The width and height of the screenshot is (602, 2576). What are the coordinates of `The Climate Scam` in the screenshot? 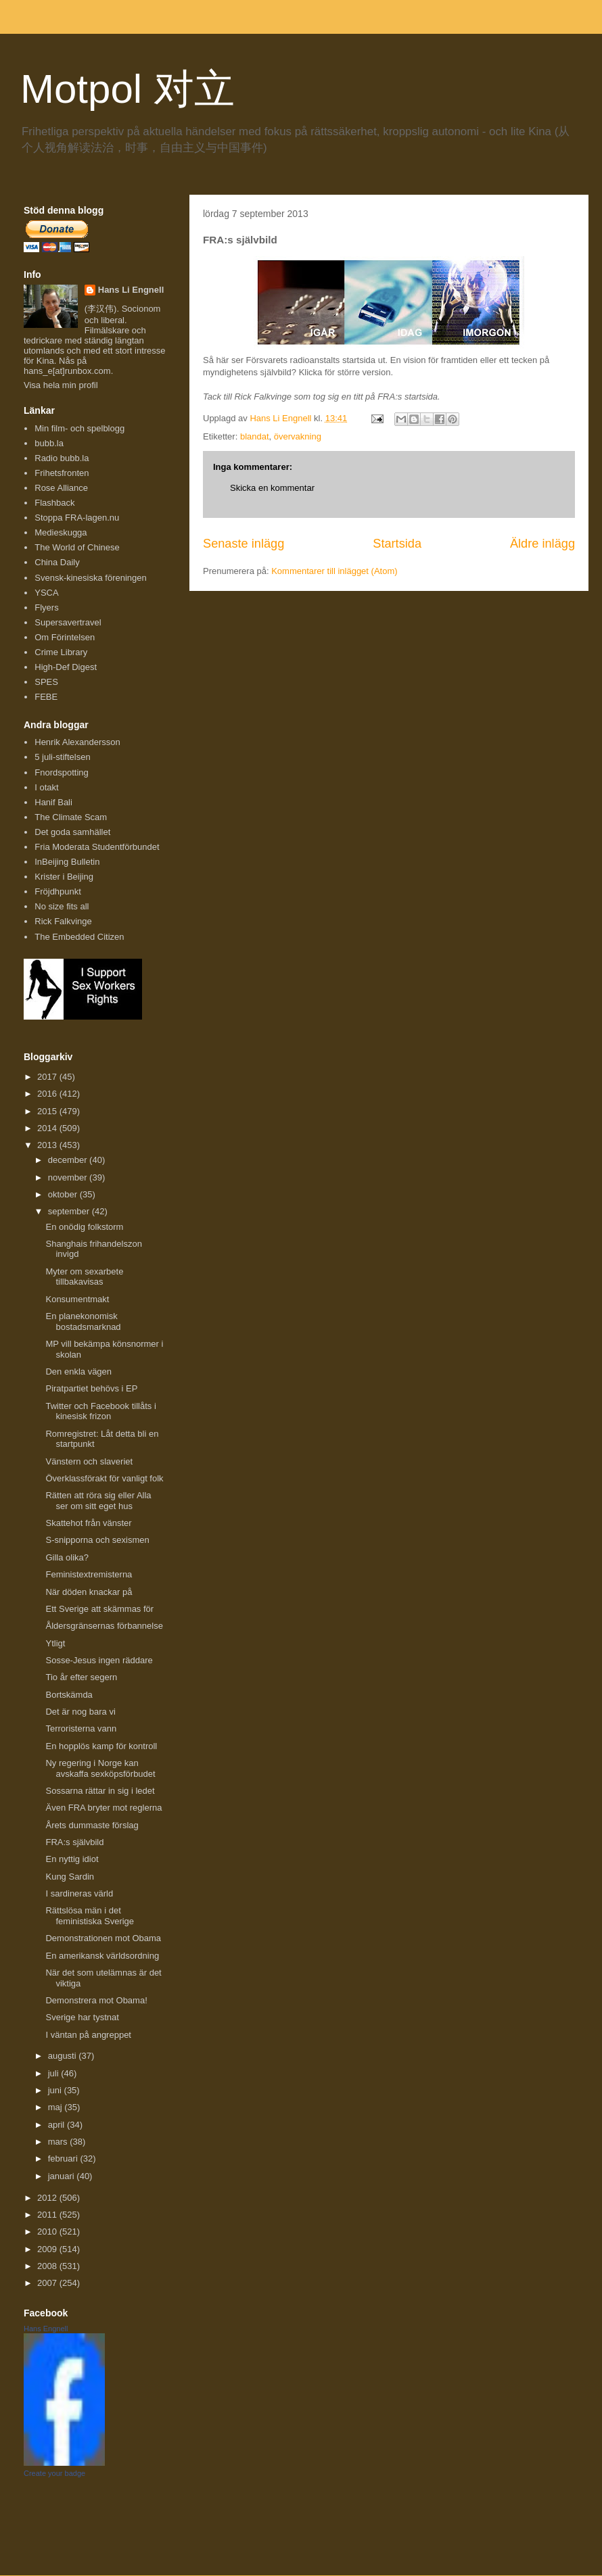 It's located at (70, 817).